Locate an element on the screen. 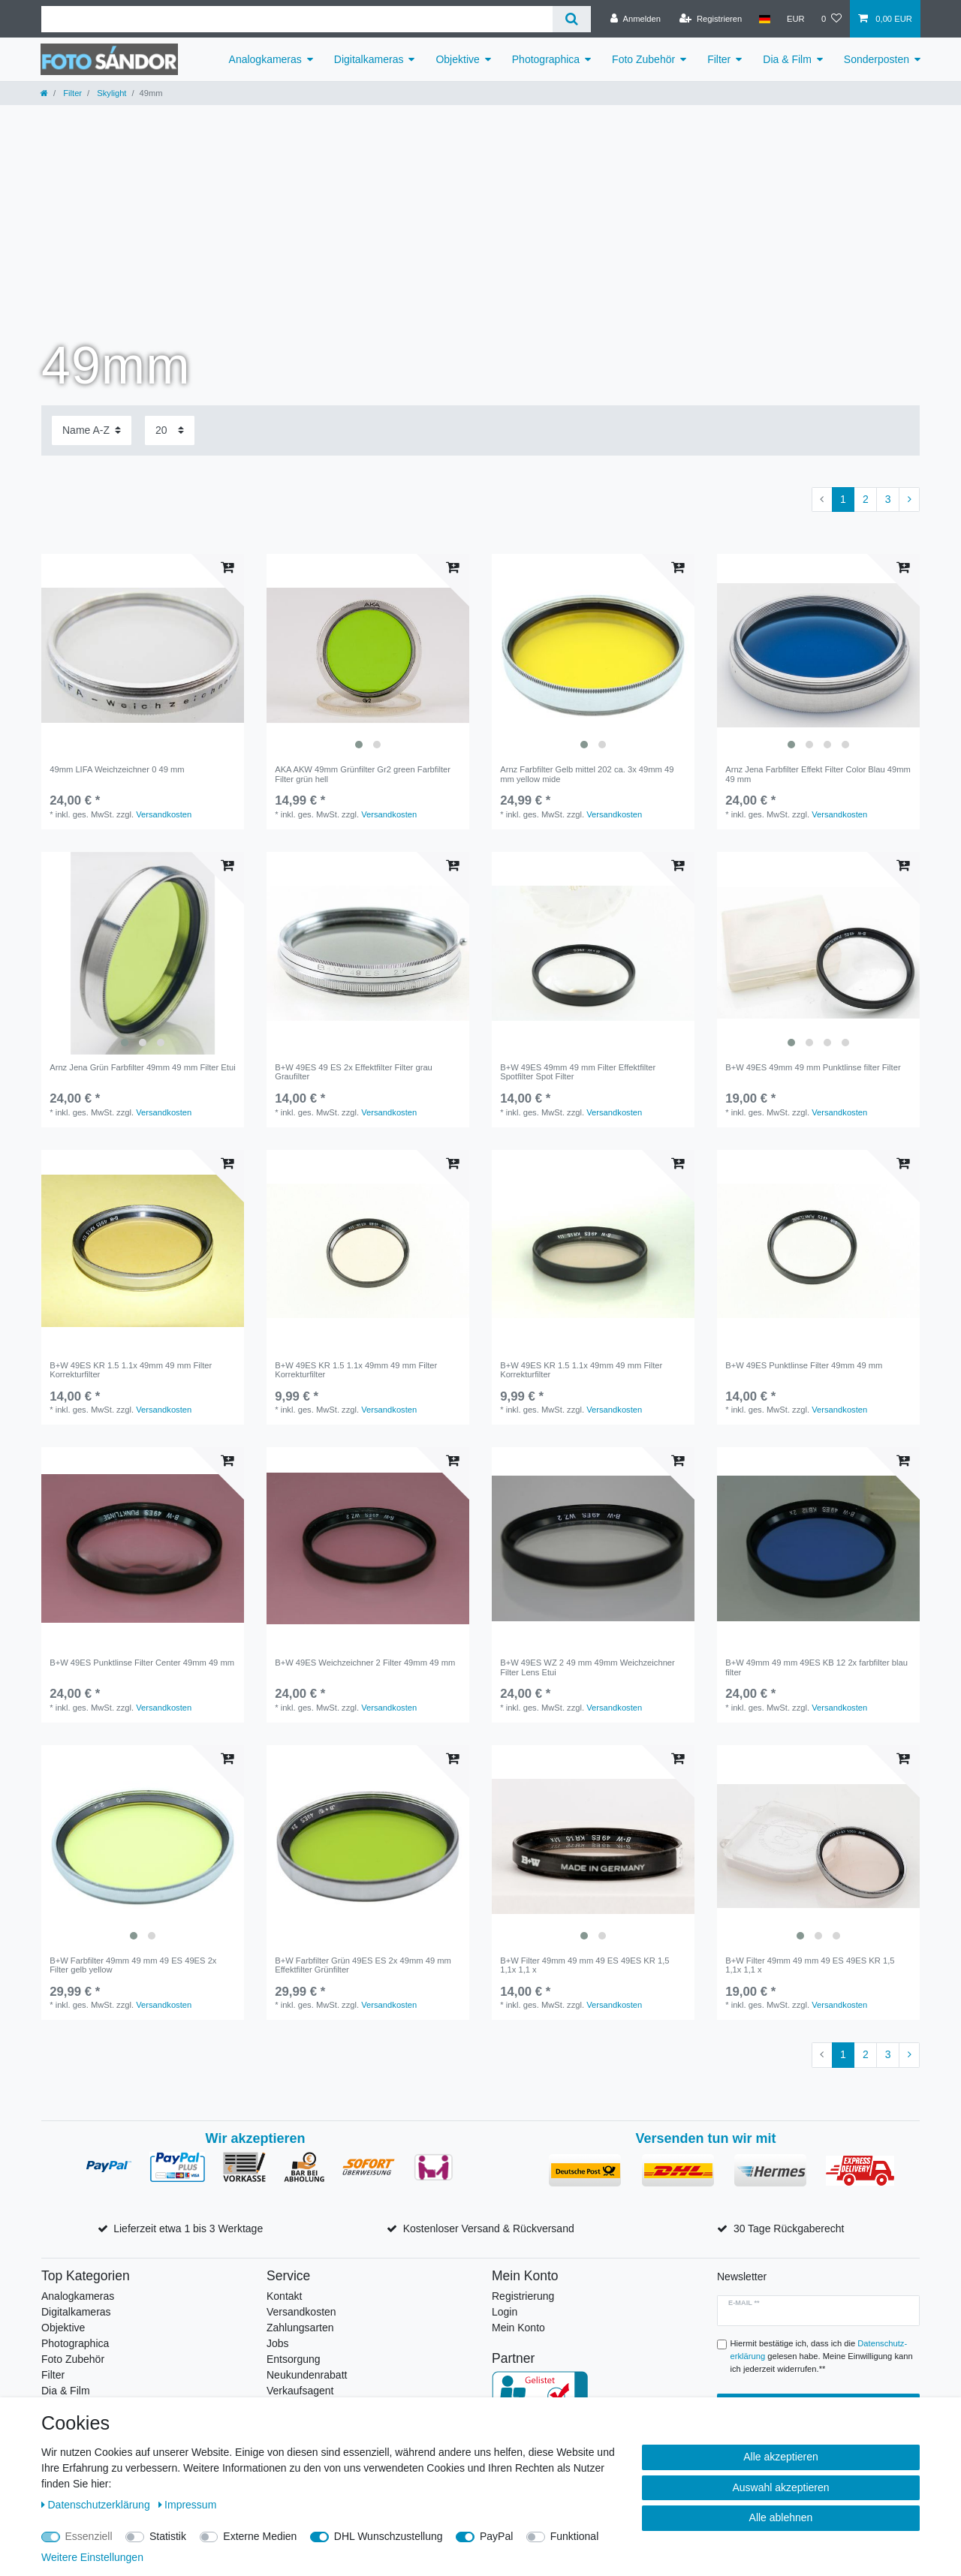  Analogkameras is located at coordinates (265, 59).